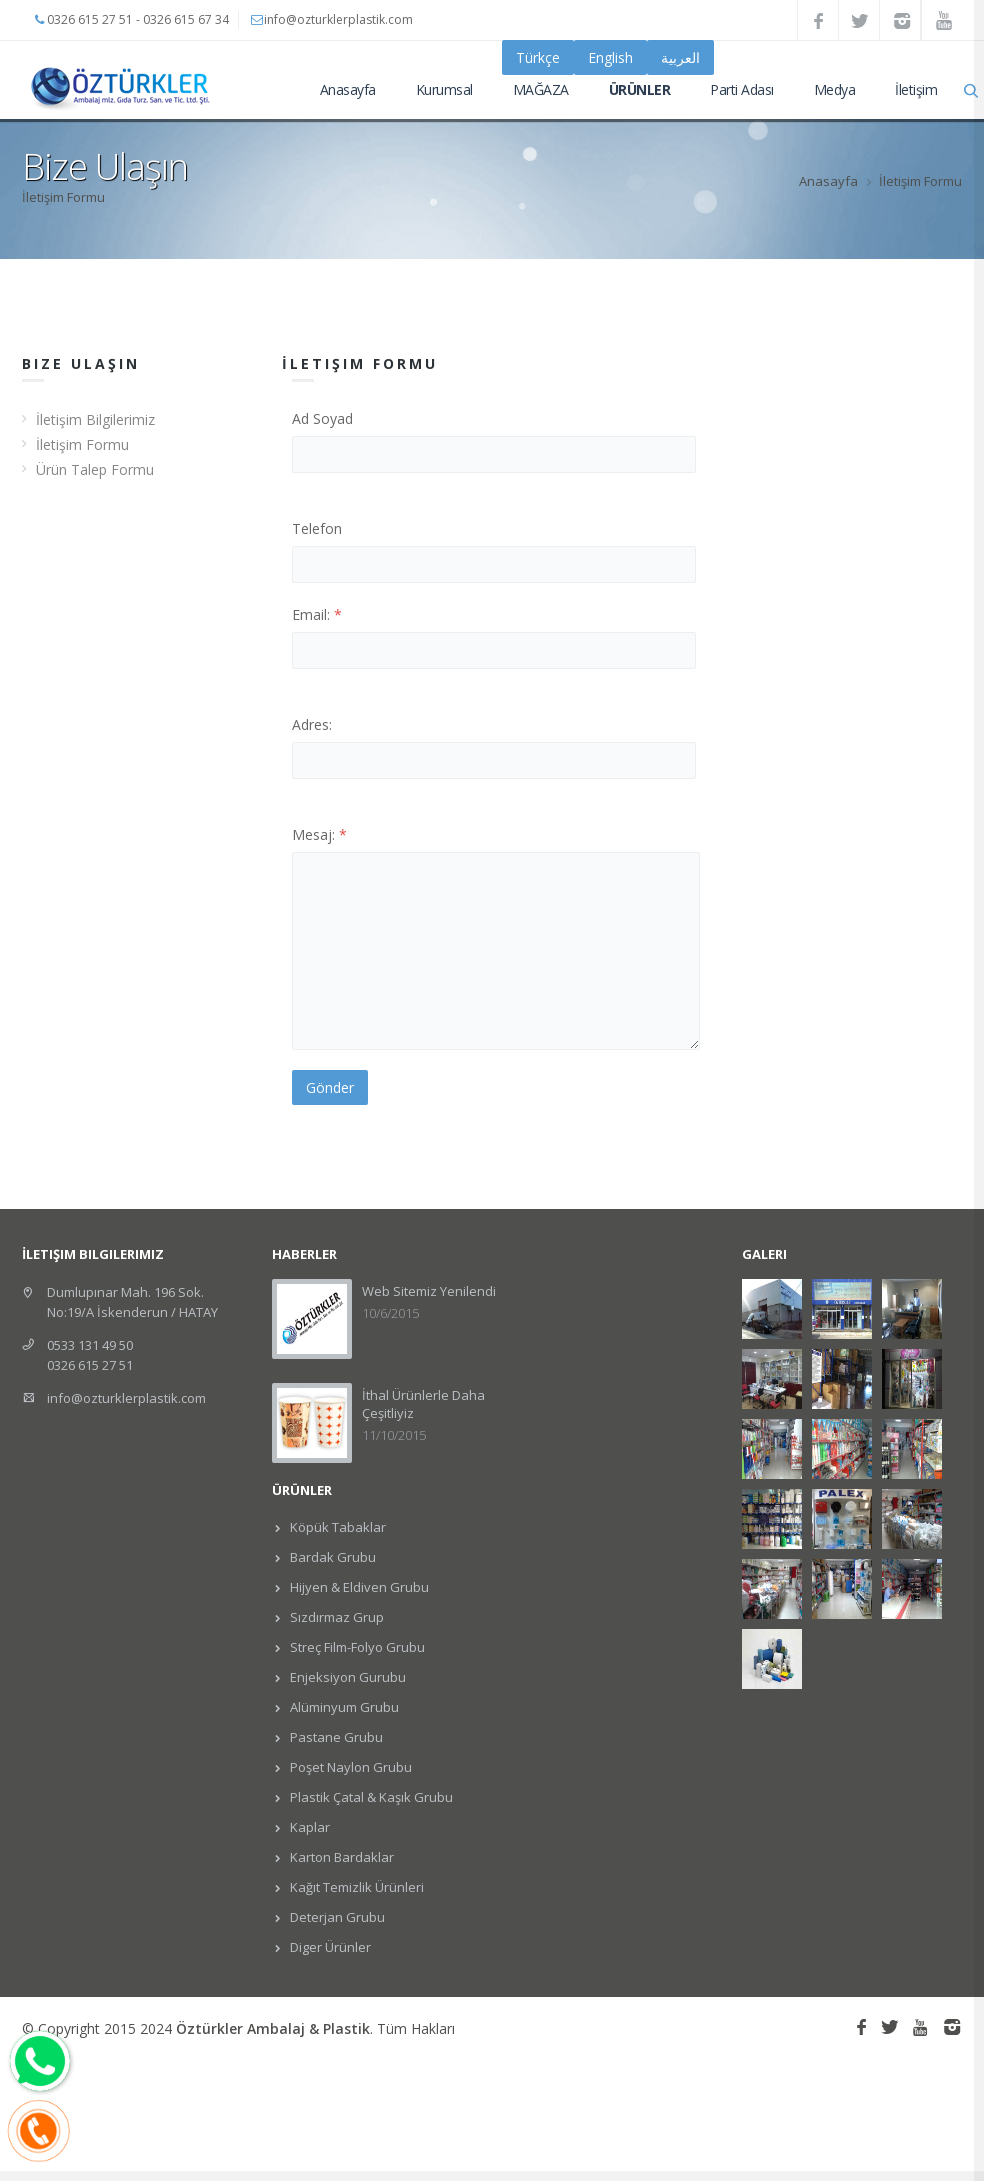 The image size is (984, 2181). Describe the element at coordinates (126, 1398) in the screenshot. I see `info@ozturklerplastik.com` at that location.